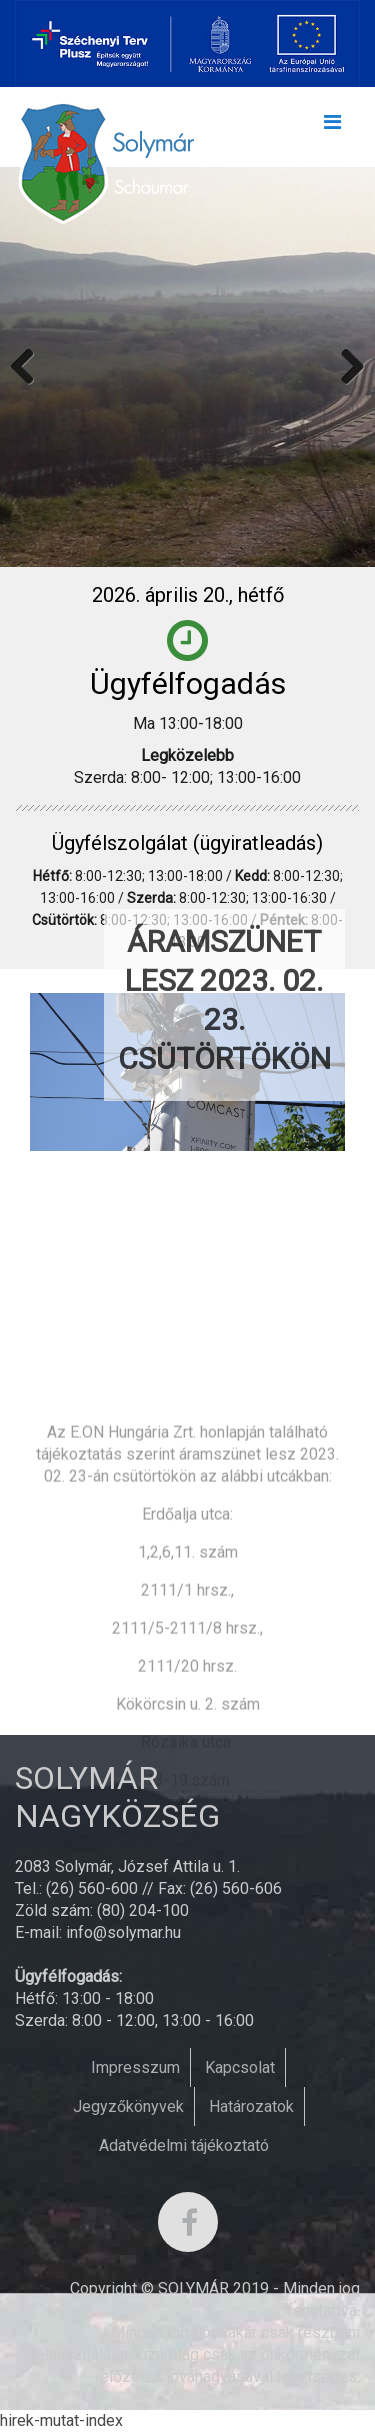 The height and width of the screenshot is (2432, 375). Describe the element at coordinates (240, 2067) in the screenshot. I see `Kapcsolat` at that location.